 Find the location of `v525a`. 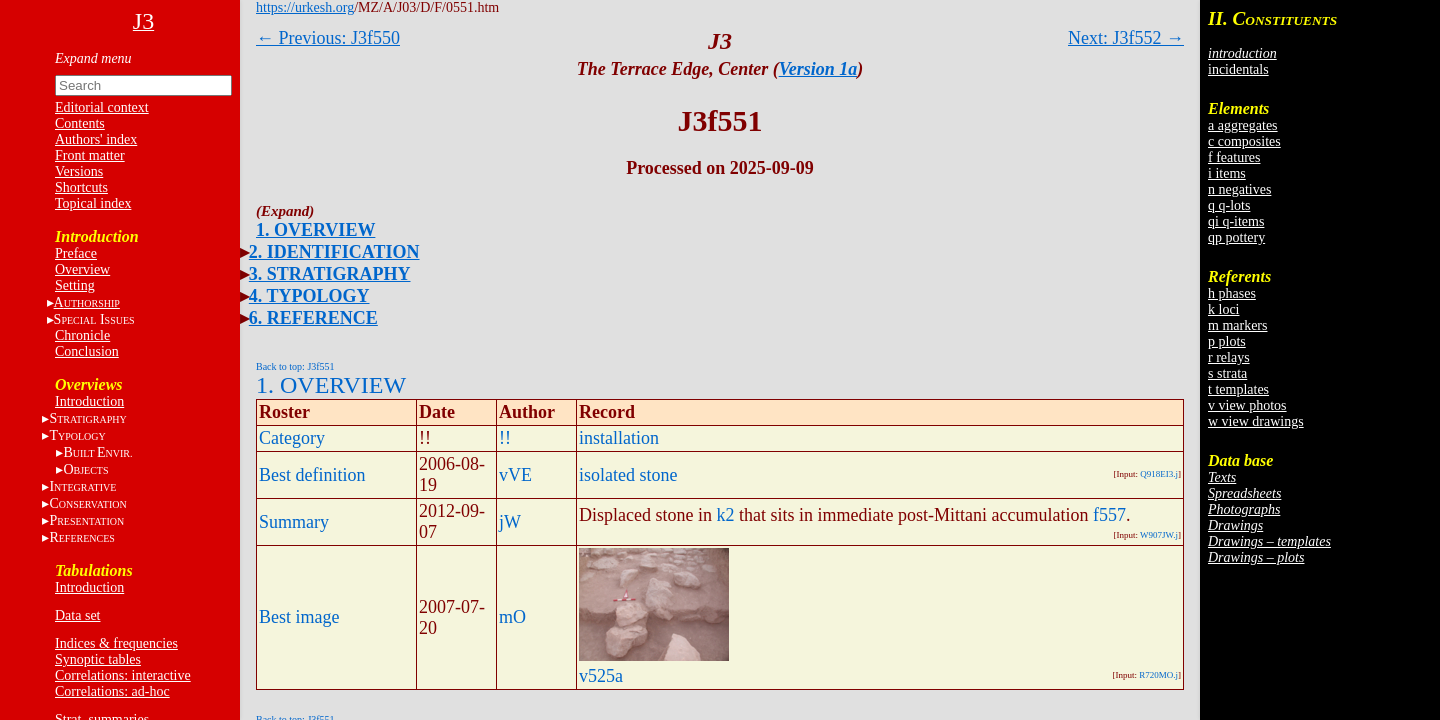

v525a is located at coordinates (601, 676).